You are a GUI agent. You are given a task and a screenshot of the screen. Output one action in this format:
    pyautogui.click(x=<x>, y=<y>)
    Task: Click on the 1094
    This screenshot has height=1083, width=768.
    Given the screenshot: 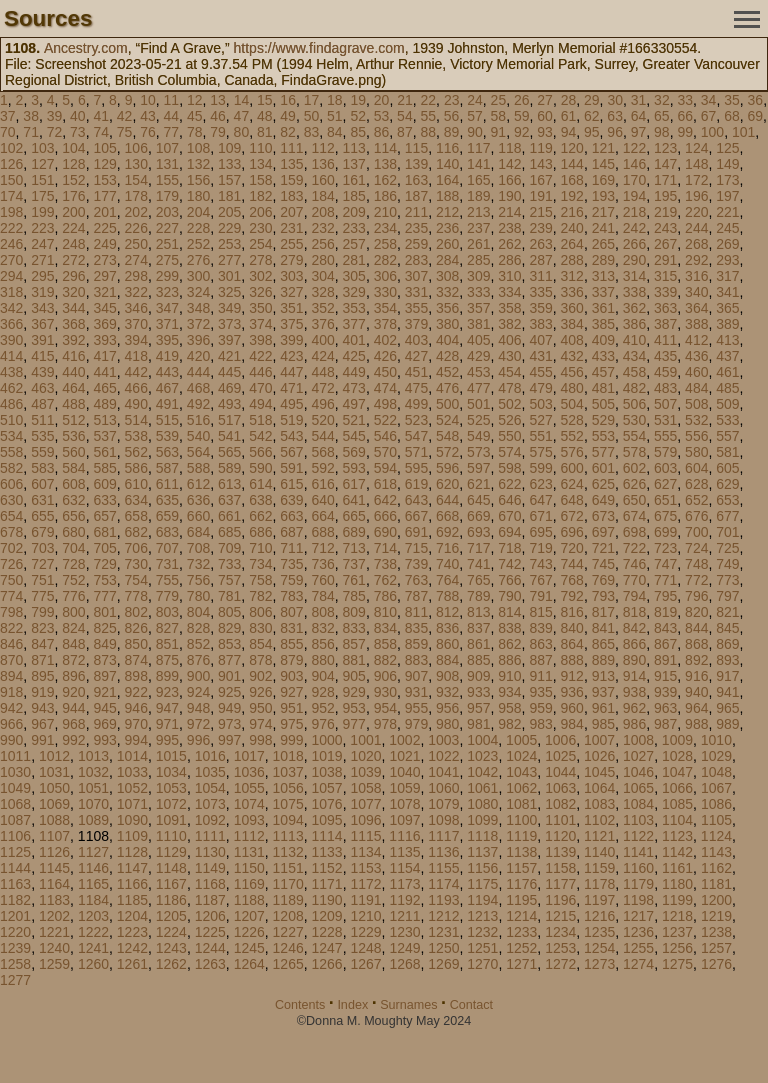 What is the action you would take?
    pyautogui.click(x=288, y=820)
    